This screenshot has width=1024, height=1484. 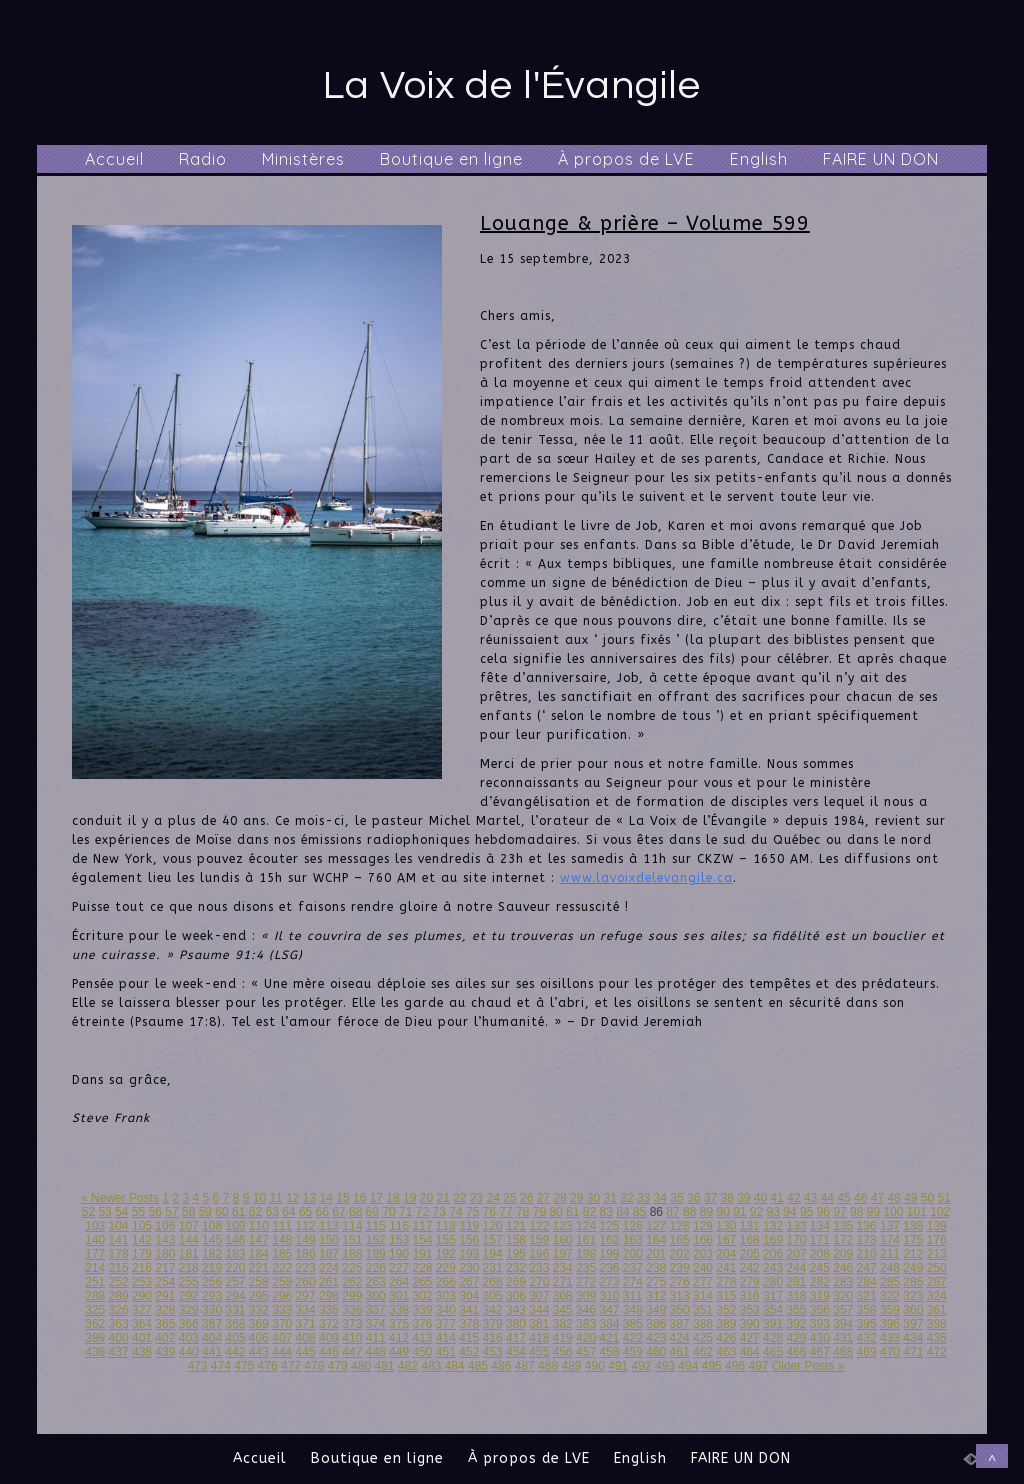 I want to click on 62, so click(x=255, y=1212).